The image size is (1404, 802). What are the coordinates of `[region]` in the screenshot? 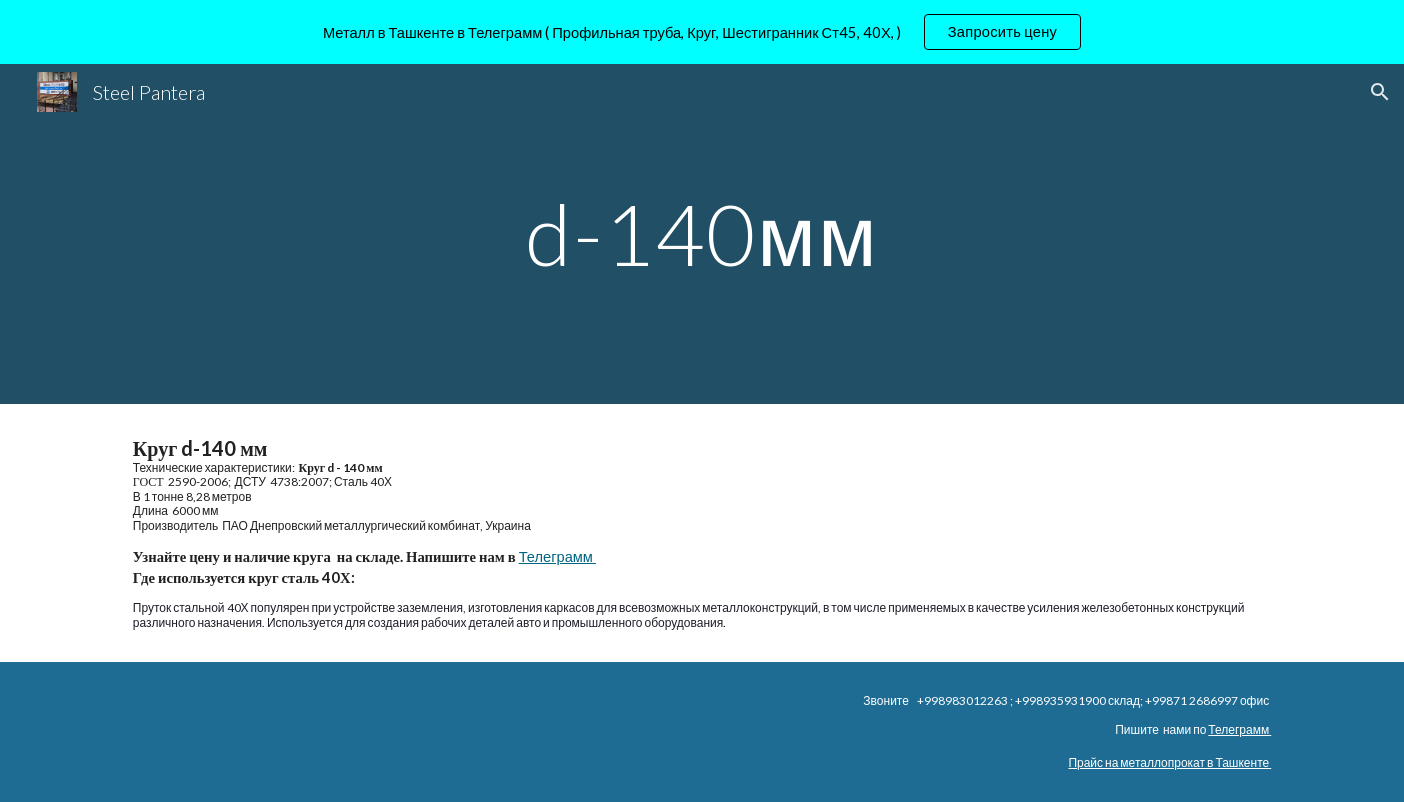 It's located at (702, 32).